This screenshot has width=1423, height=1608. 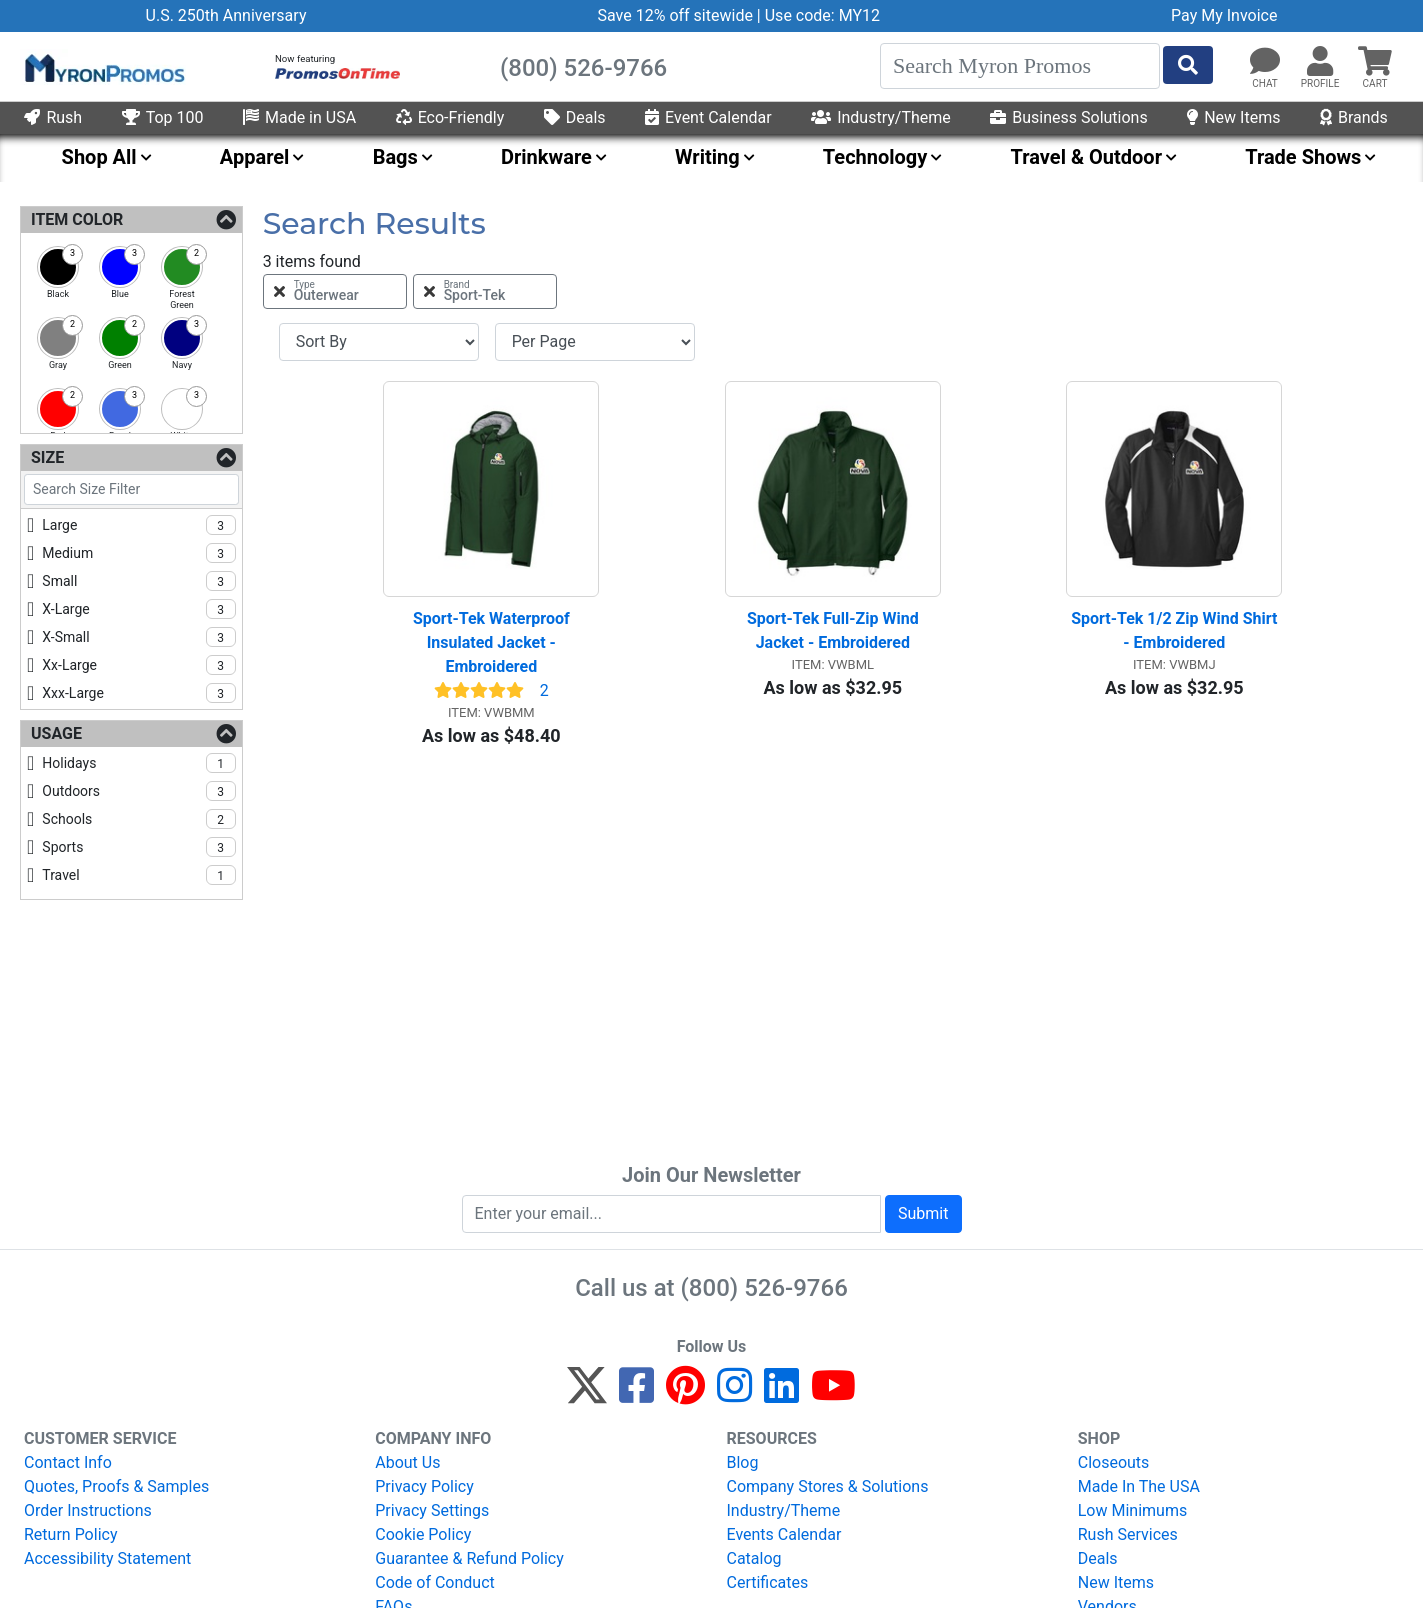 What do you see at coordinates (734, 1394) in the screenshot?
I see `[Instagram]` at bounding box center [734, 1394].